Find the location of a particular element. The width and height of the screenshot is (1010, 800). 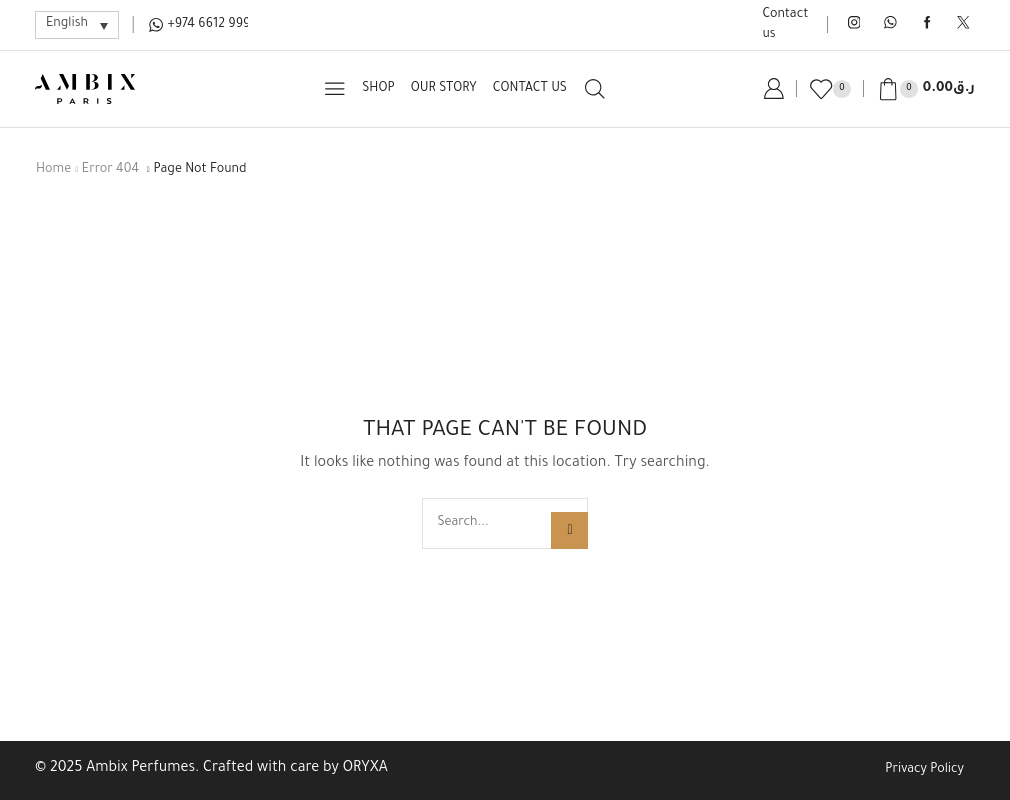

Shop is located at coordinates (378, 89).